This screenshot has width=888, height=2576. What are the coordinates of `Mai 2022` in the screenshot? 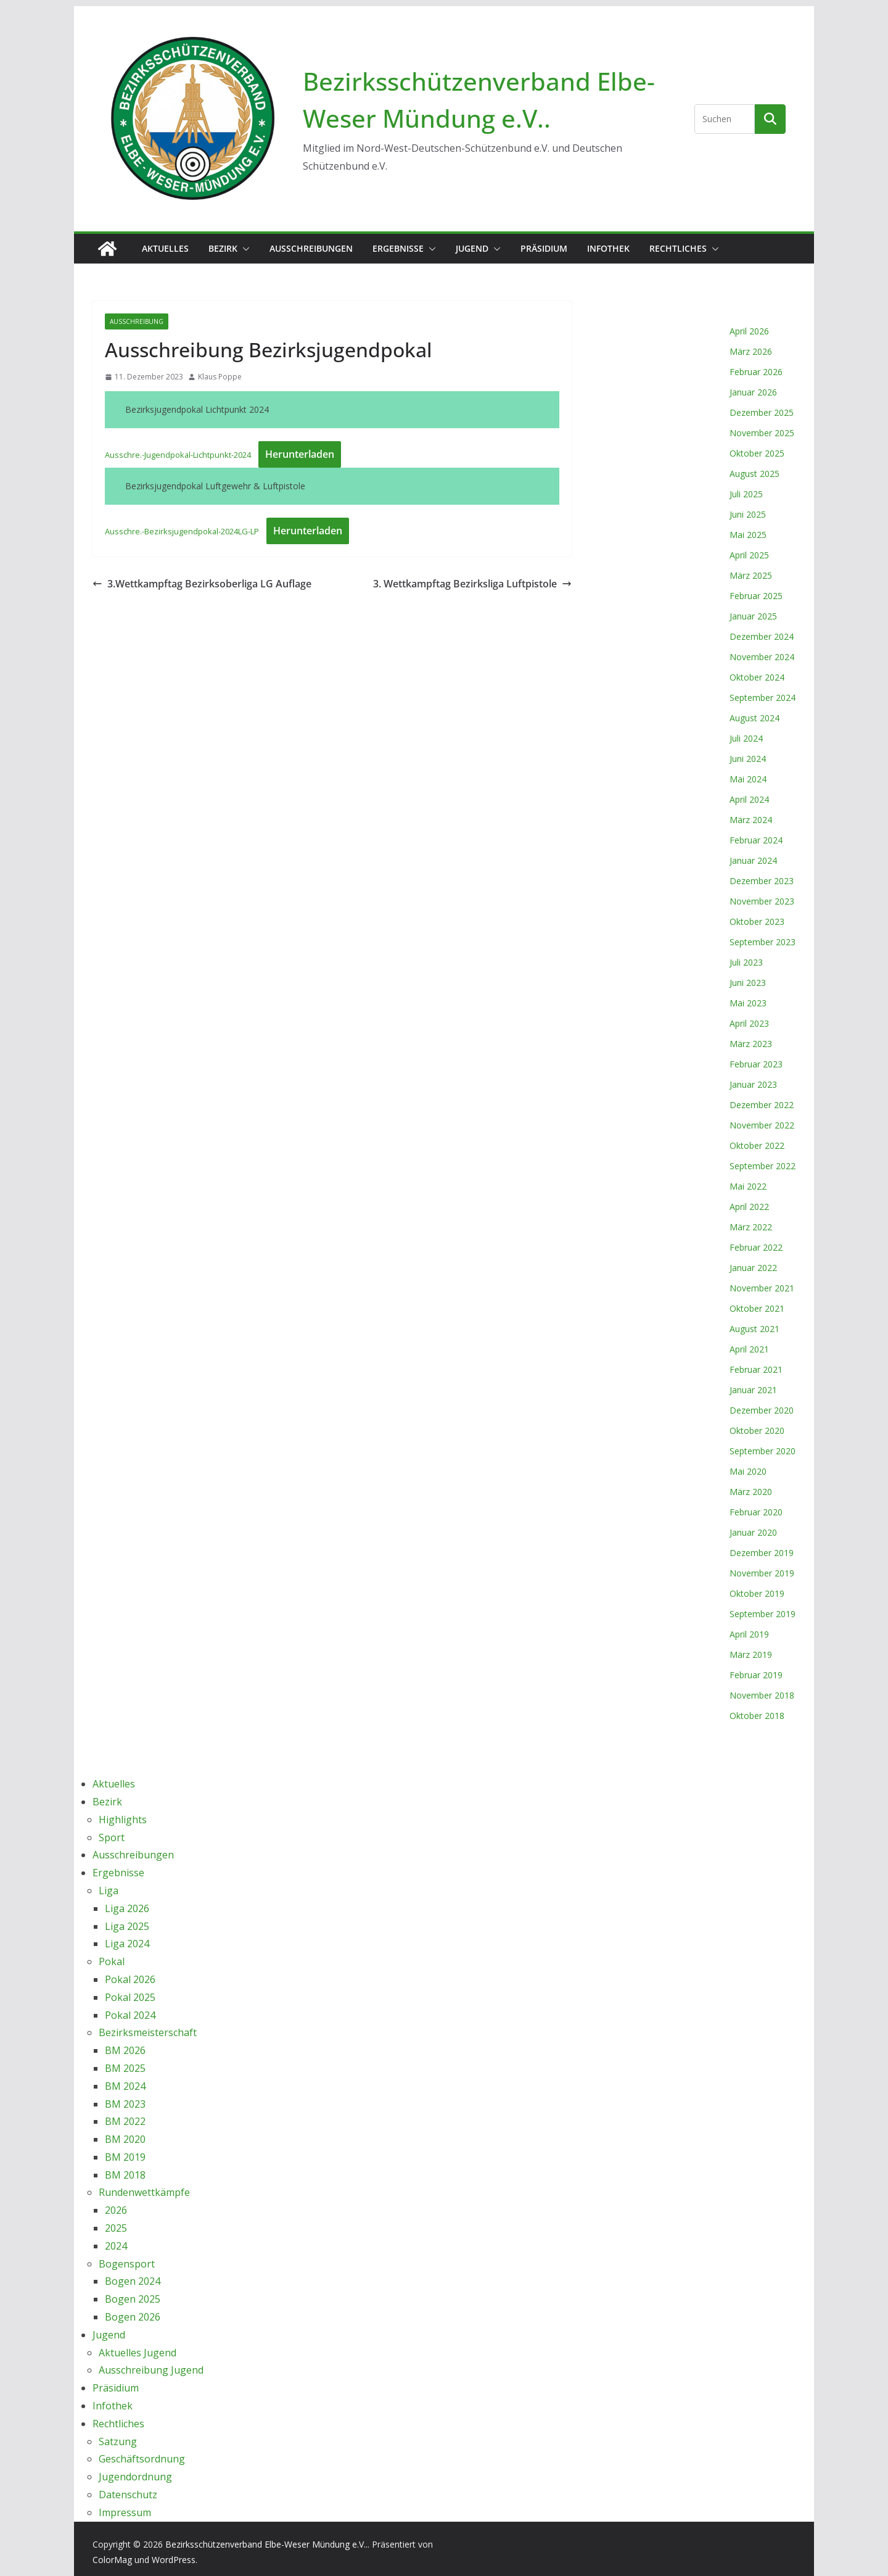 It's located at (748, 1186).